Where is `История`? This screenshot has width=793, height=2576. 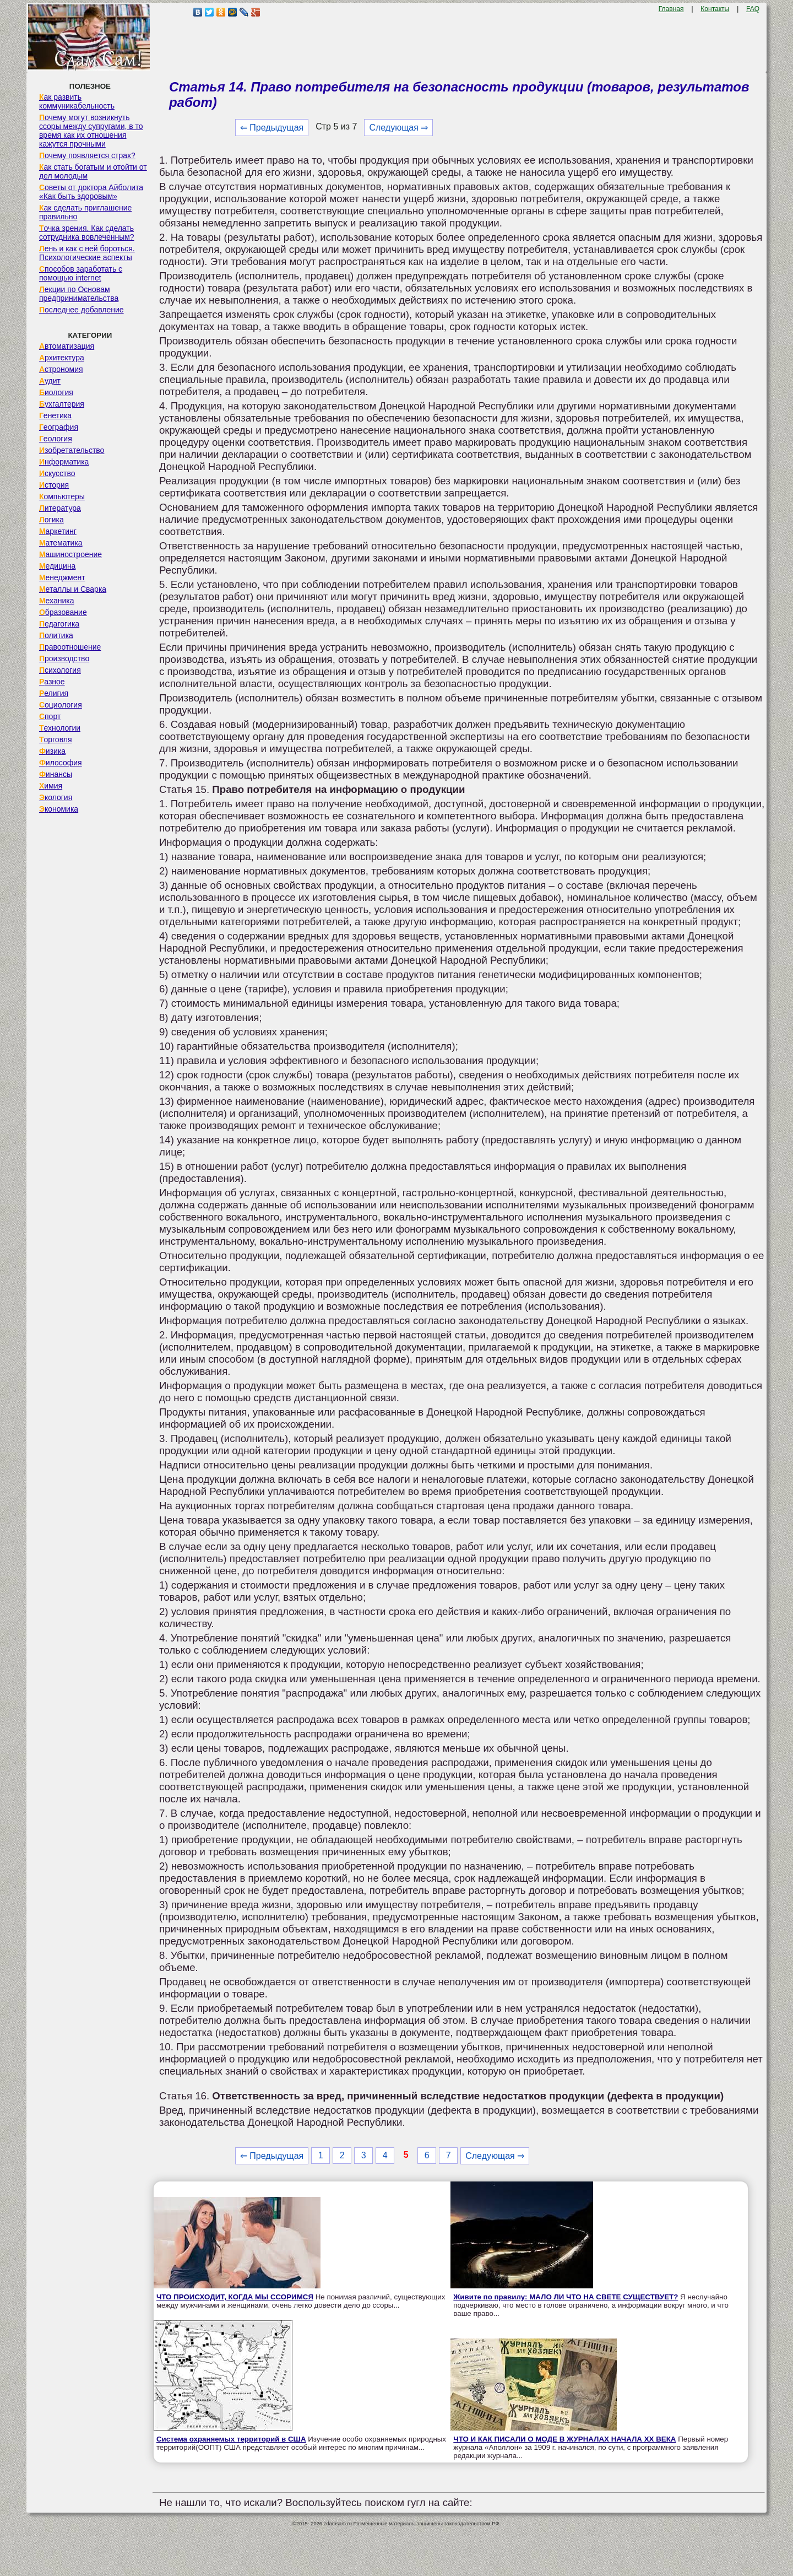
История is located at coordinates (54, 484).